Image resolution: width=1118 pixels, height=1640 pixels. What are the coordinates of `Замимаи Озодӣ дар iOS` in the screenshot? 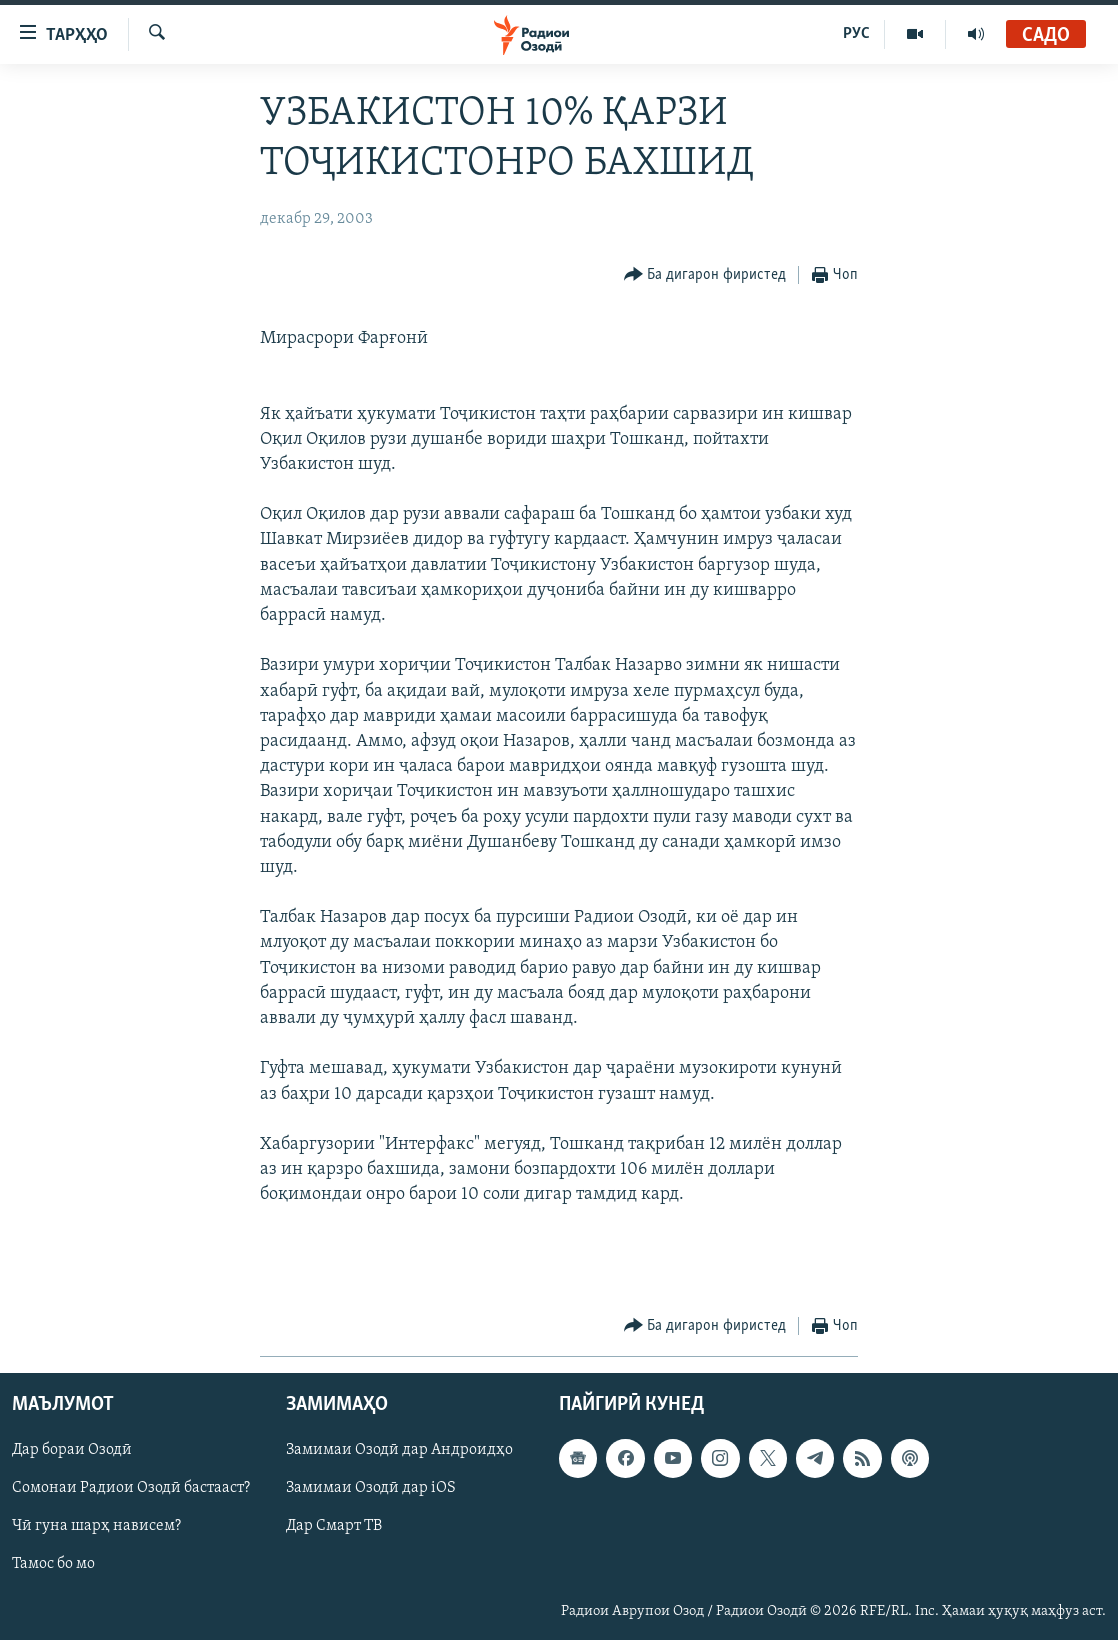 It's located at (371, 1489).